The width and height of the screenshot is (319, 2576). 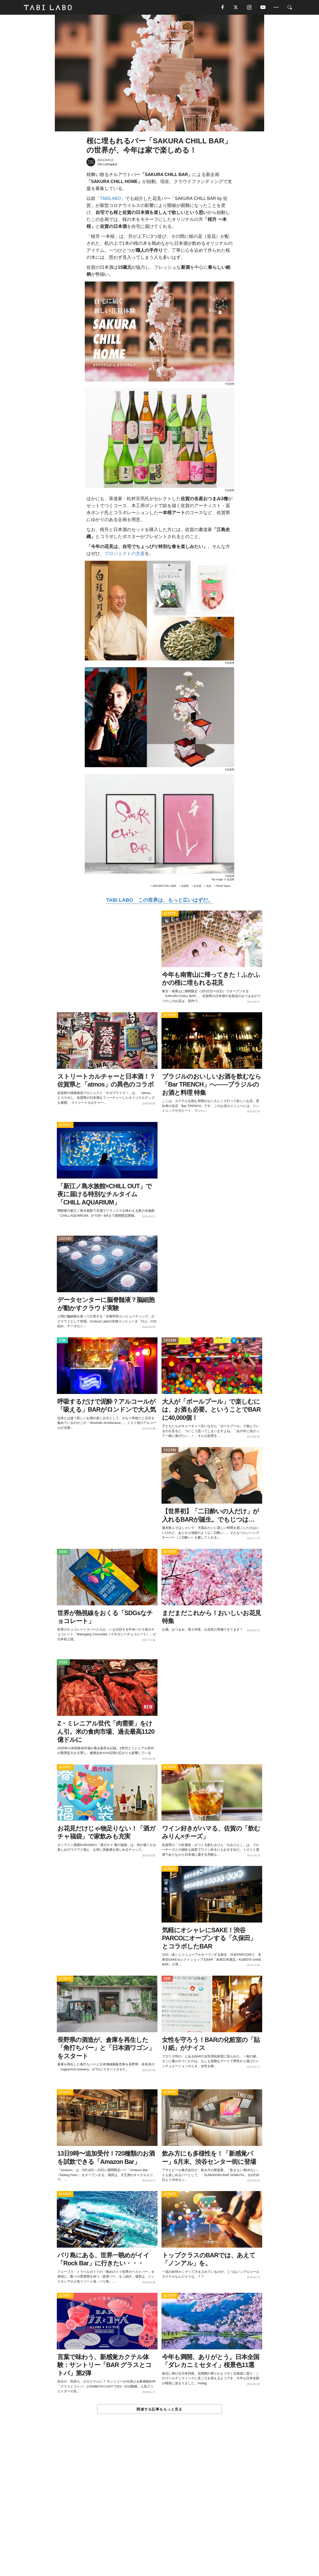 What do you see at coordinates (185, 887) in the screenshot?
I see `佐賀県` at bounding box center [185, 887].